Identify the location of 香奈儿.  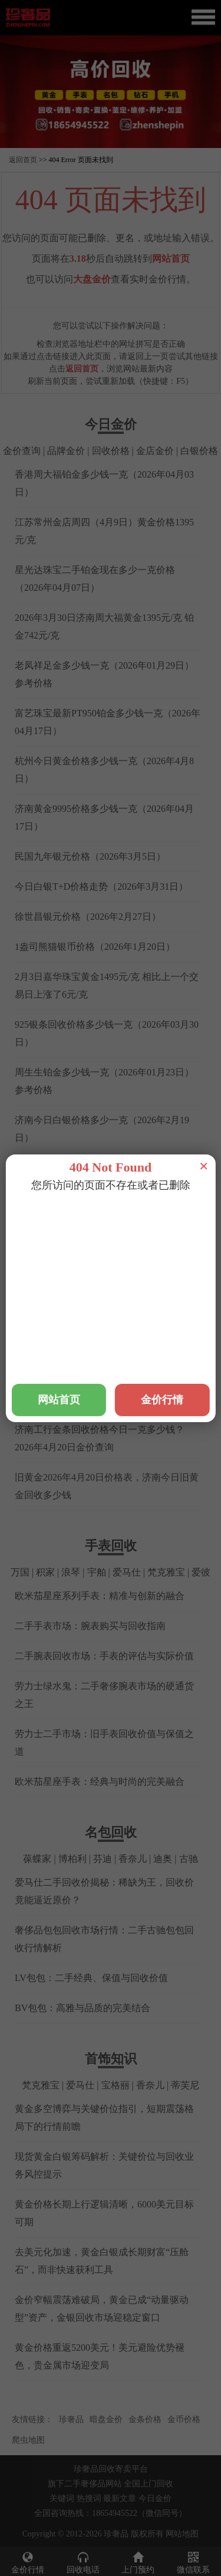
(132, 1859).